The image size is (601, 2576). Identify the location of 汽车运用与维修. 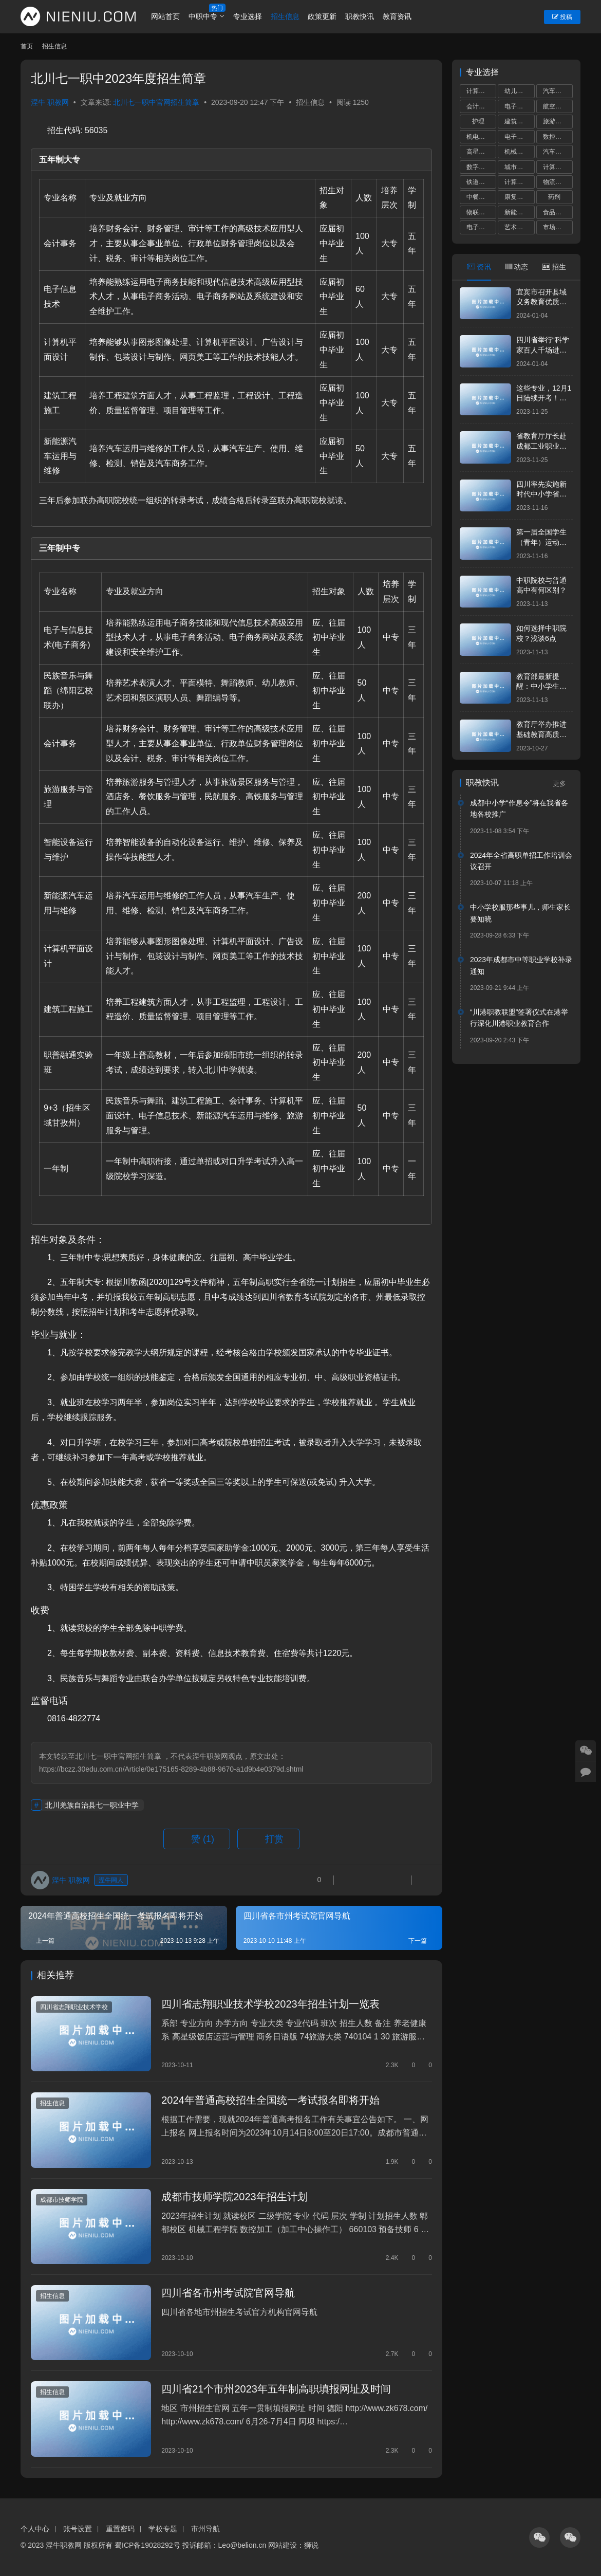
(558, 91).